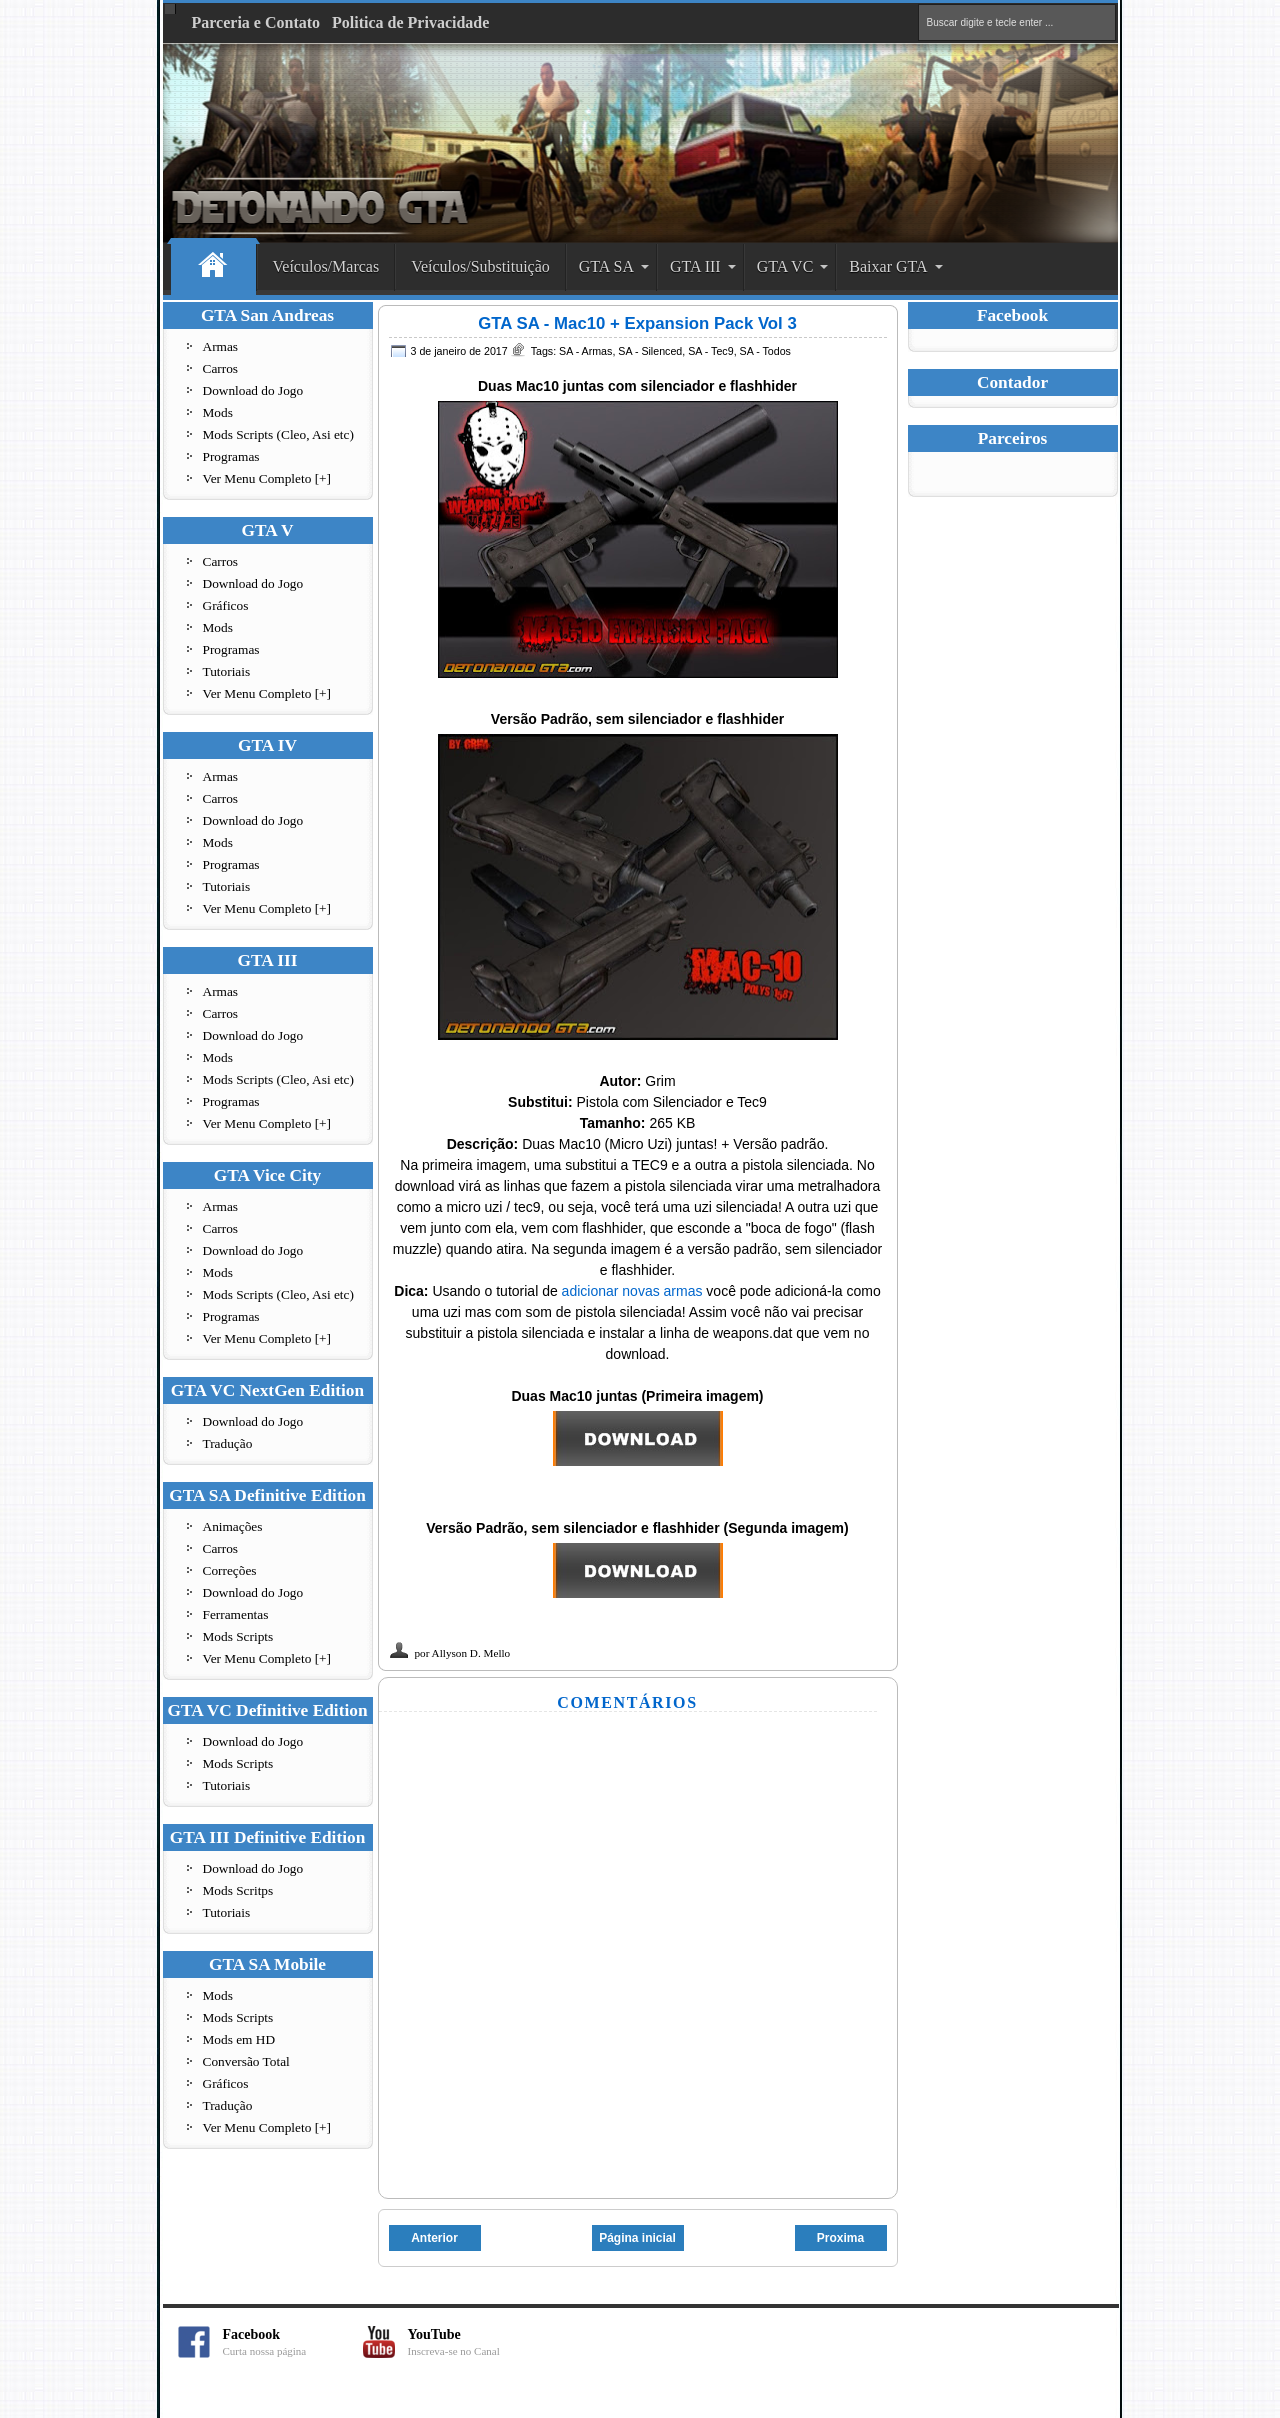 This screenshot has width=1280, height=2418. What do you see at coordinates (256, 22) in the screenshot?
I see `Parceria e Contato` at bounding box center [256, 22].